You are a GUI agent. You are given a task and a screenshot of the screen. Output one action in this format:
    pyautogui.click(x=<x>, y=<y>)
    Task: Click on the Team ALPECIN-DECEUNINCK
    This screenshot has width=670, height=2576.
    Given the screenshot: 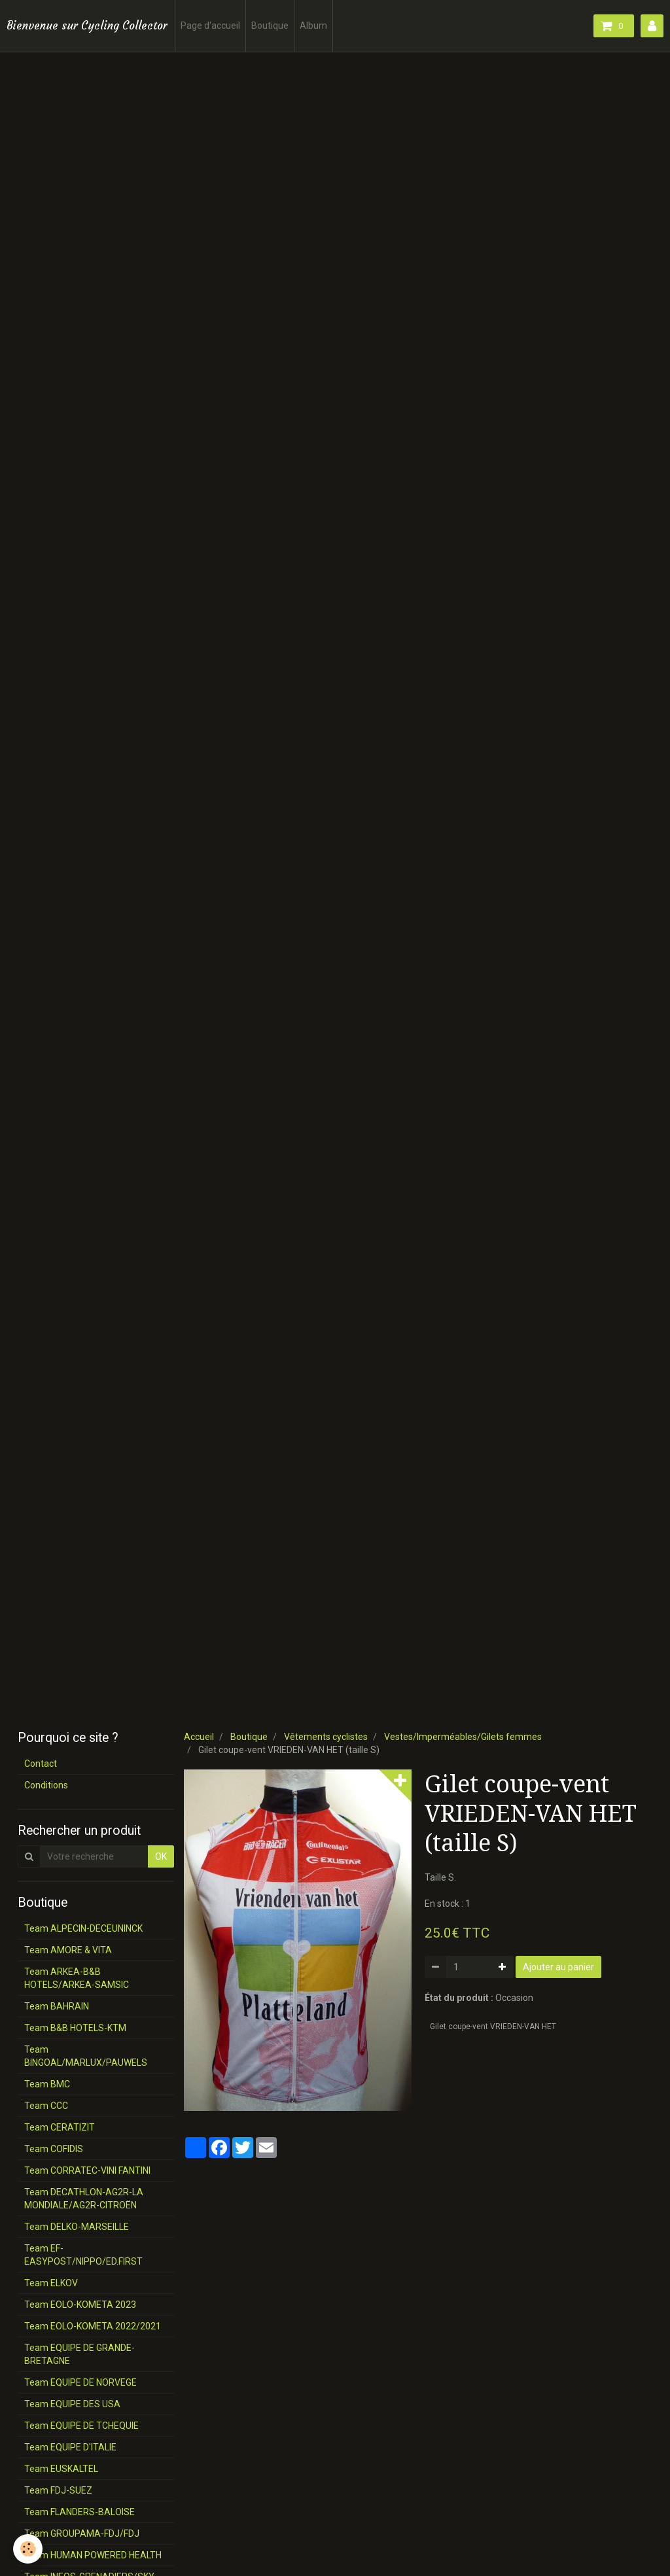 What is the action you would take?
    pyautogui.click(x=83, y=1928)
    